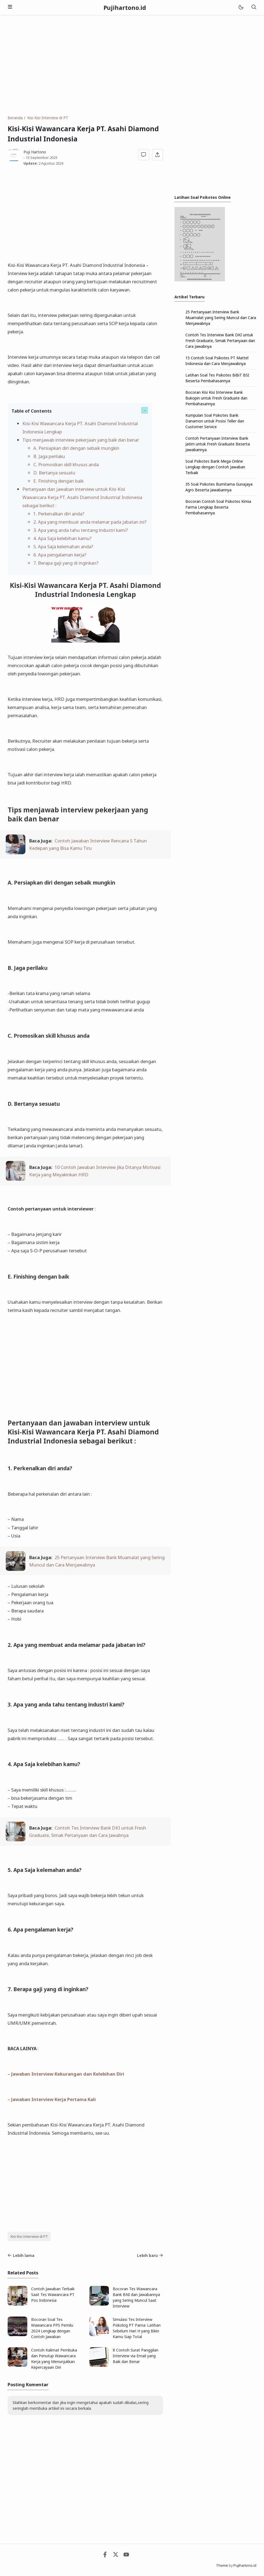 The width and height of the screenshot is (264, 2576). What do you see at coordinates (214, 421) in the screenshot?
I see `Kumpulan Soal Psikotes Bank Danamon untuk Posisi Teller dan Customer Service` at bounding box center [214, 421].